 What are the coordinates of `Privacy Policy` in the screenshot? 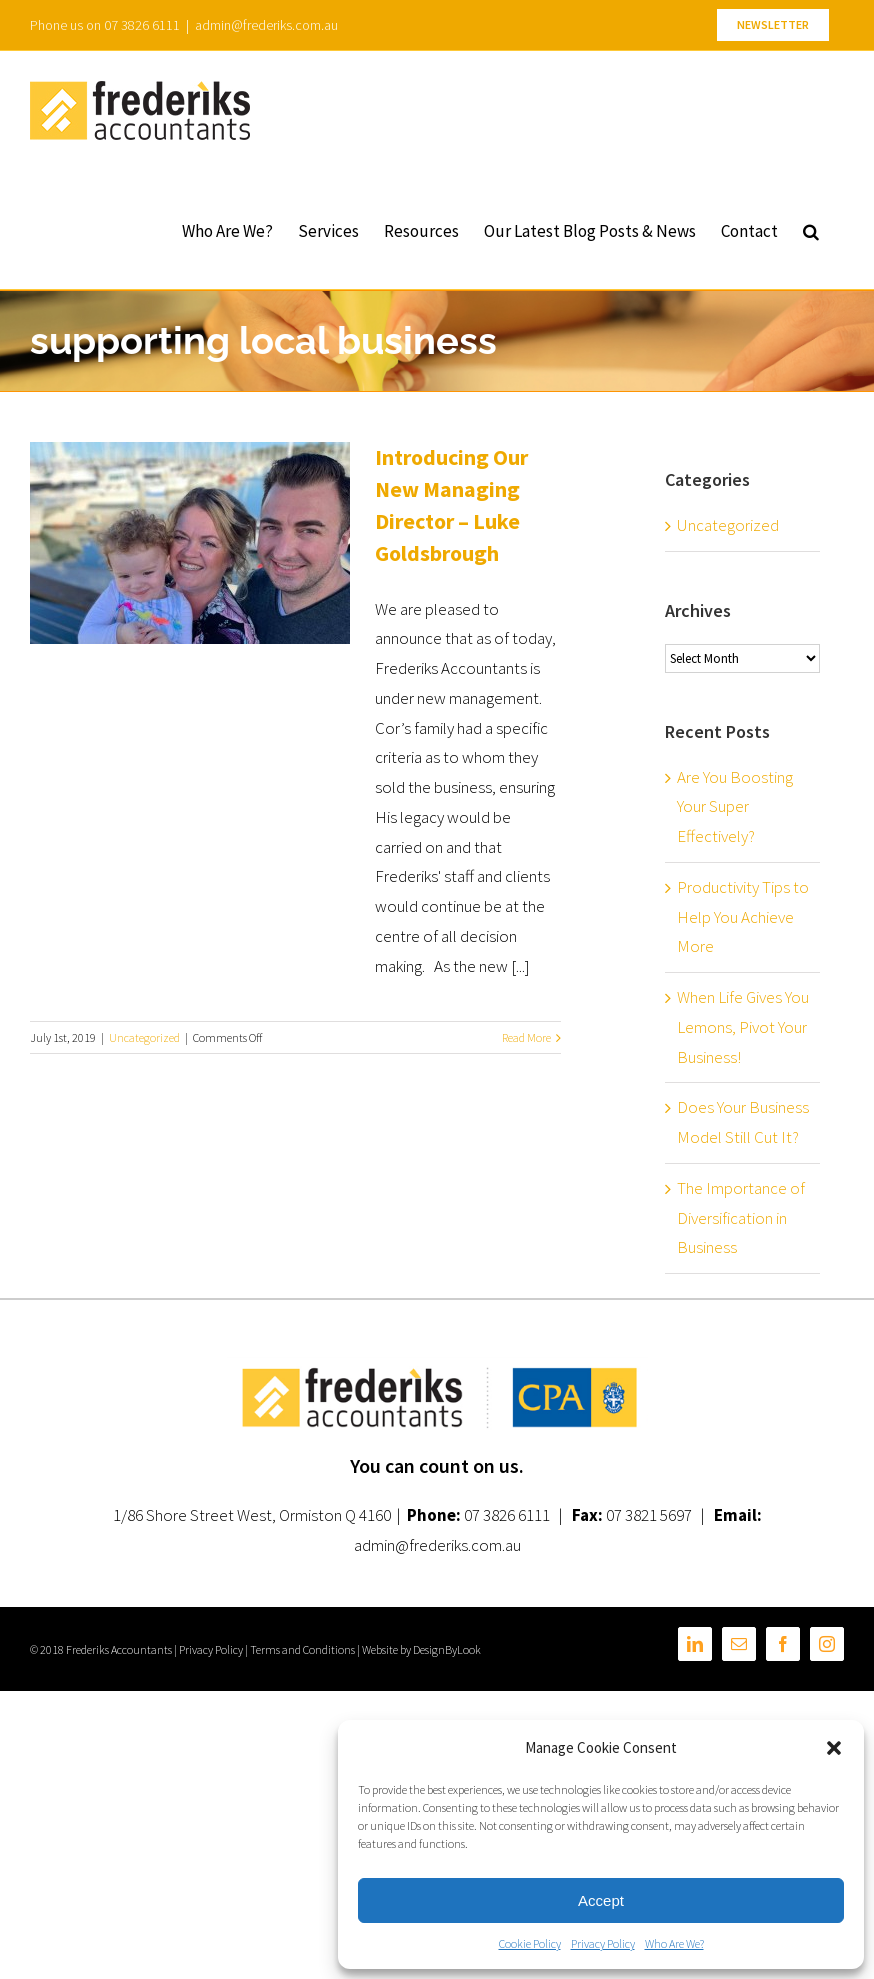 It's located at (603, 1943).